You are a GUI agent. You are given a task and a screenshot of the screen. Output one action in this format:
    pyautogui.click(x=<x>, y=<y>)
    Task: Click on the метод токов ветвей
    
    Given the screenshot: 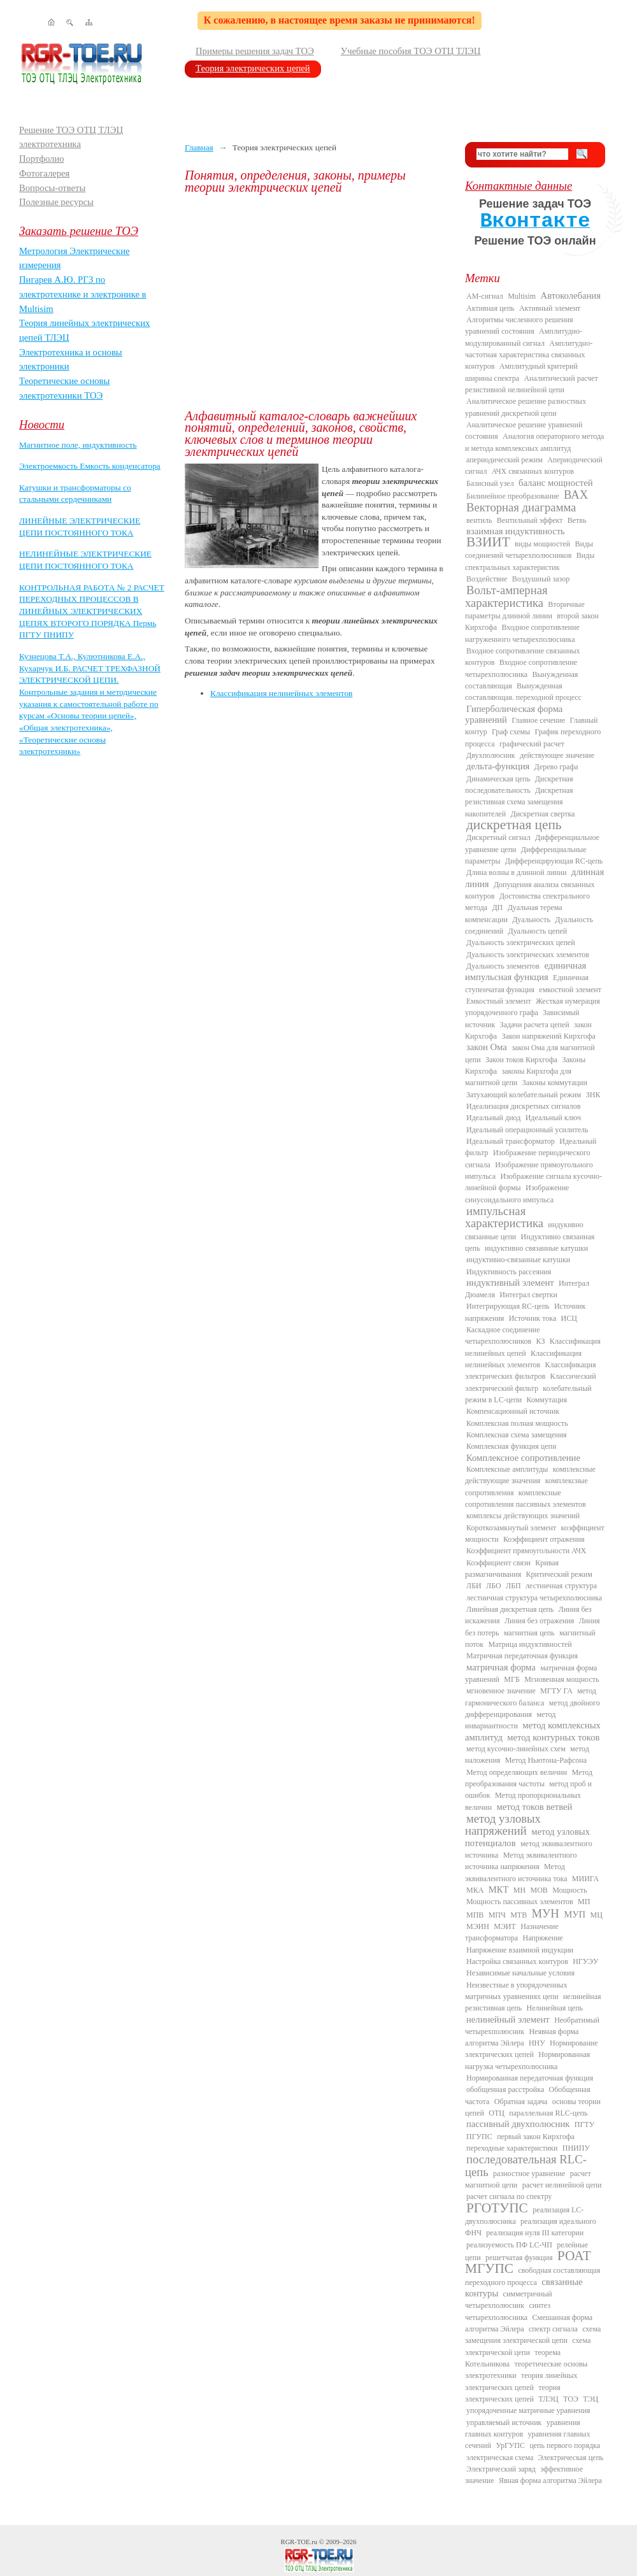 What is the action you would take?
    pyautogui.click(x=535, y=1807)
    